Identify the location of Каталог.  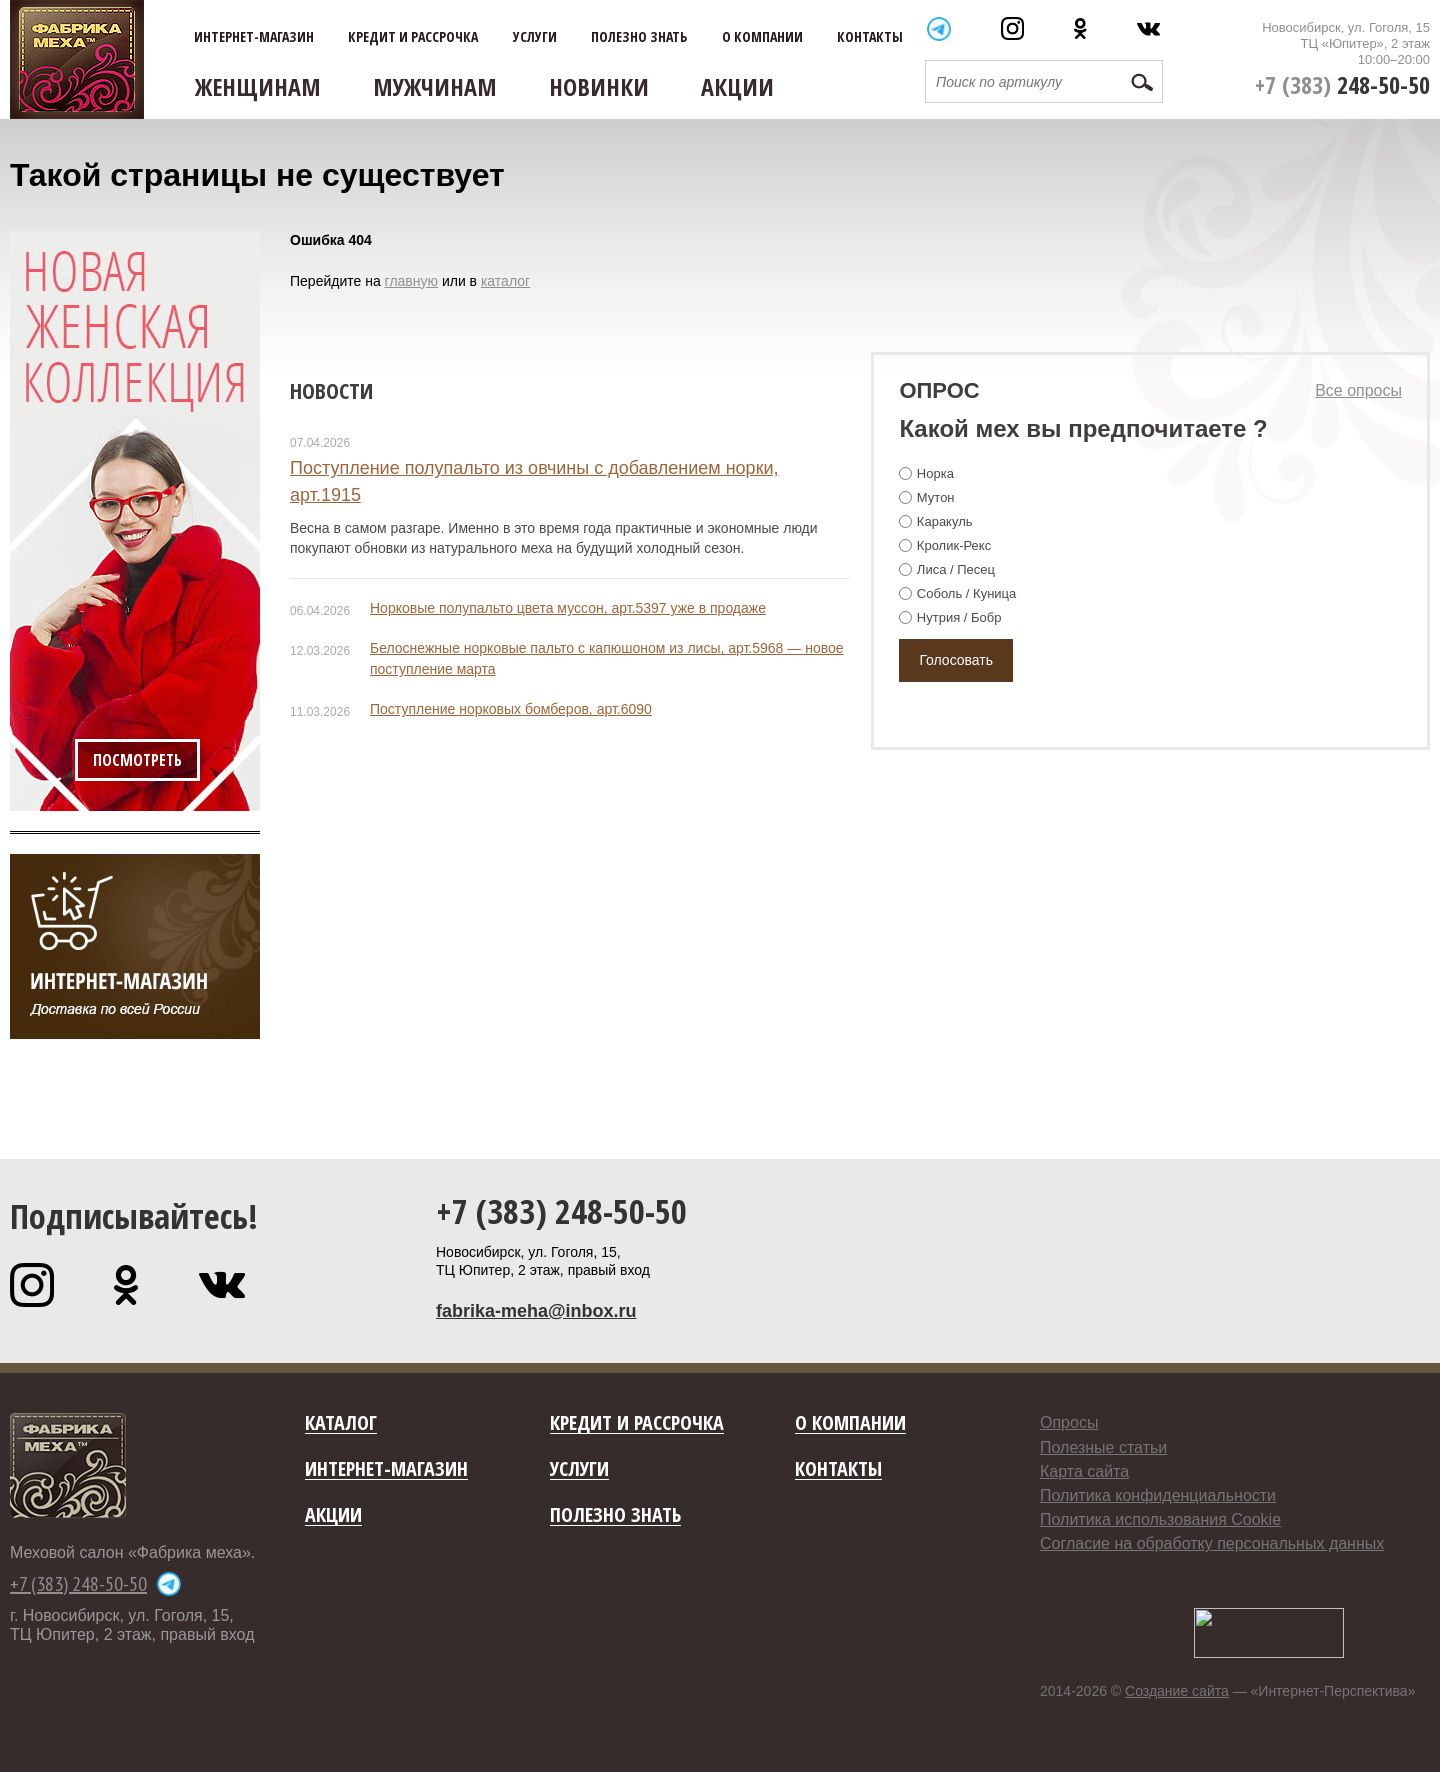
(341, 1423).